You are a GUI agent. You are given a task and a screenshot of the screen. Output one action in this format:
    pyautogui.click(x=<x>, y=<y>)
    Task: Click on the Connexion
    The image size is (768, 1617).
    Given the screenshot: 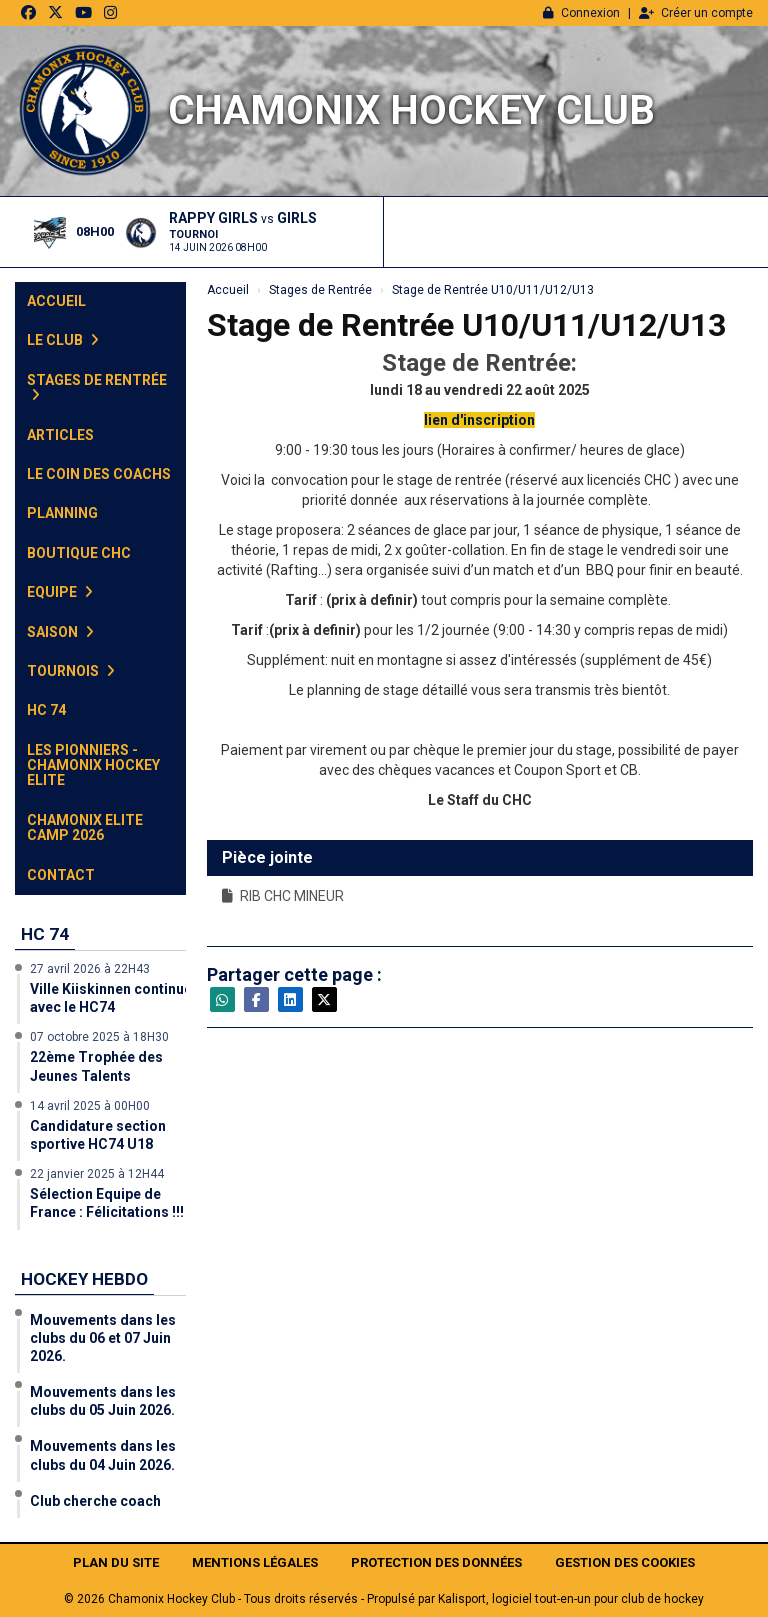 What is the action you would take?
    pyautogui.click(x=581, y=13)
    